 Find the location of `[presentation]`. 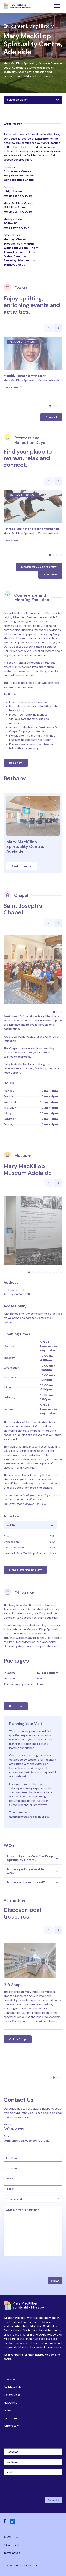

[presentation] is located at coordinates (30, 2486).